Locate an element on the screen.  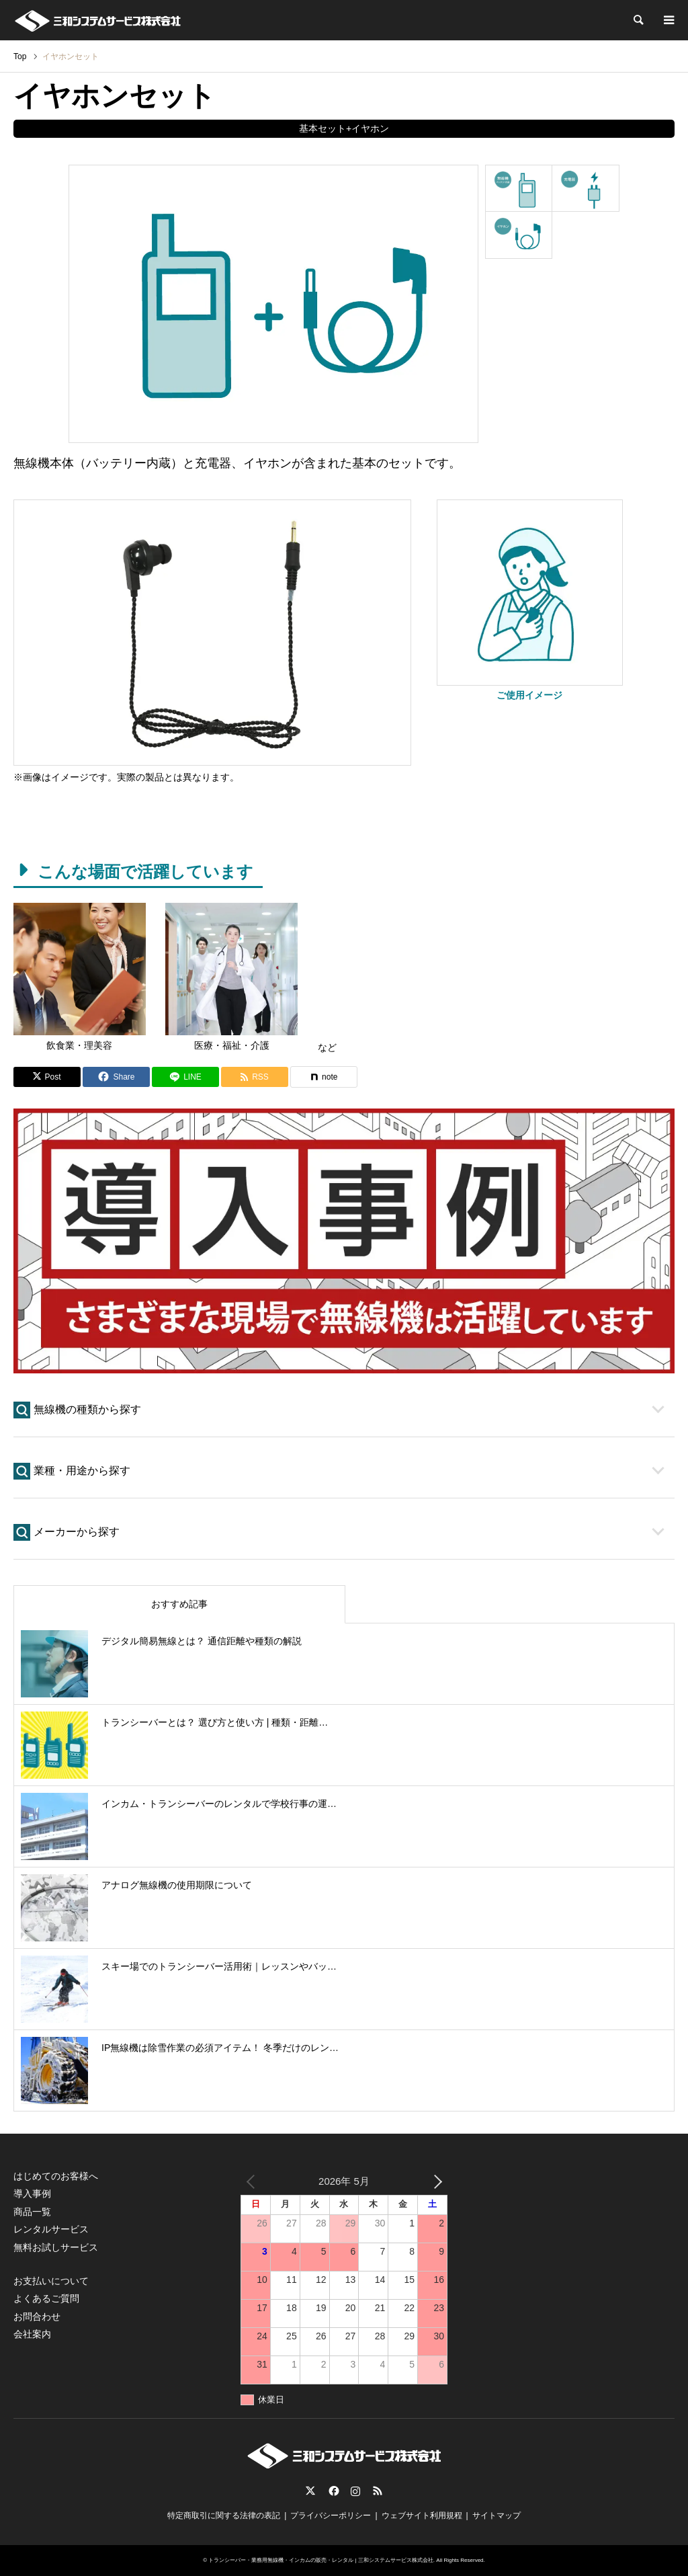
Twitter is located at coordinates (310, 2490).